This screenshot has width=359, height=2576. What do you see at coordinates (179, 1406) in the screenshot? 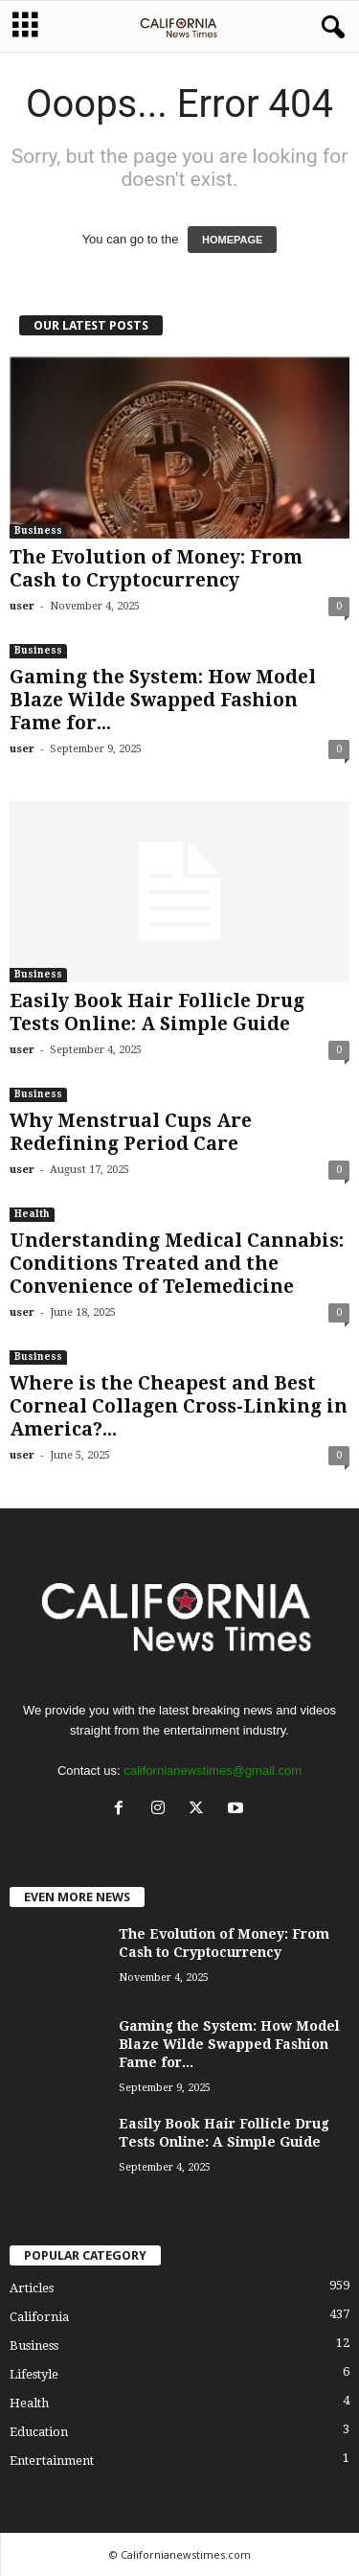
I see `Where is the Cheapest and Best Corneal Collagen Cross-Linking in America?...` at bounding box center [179, 1406].